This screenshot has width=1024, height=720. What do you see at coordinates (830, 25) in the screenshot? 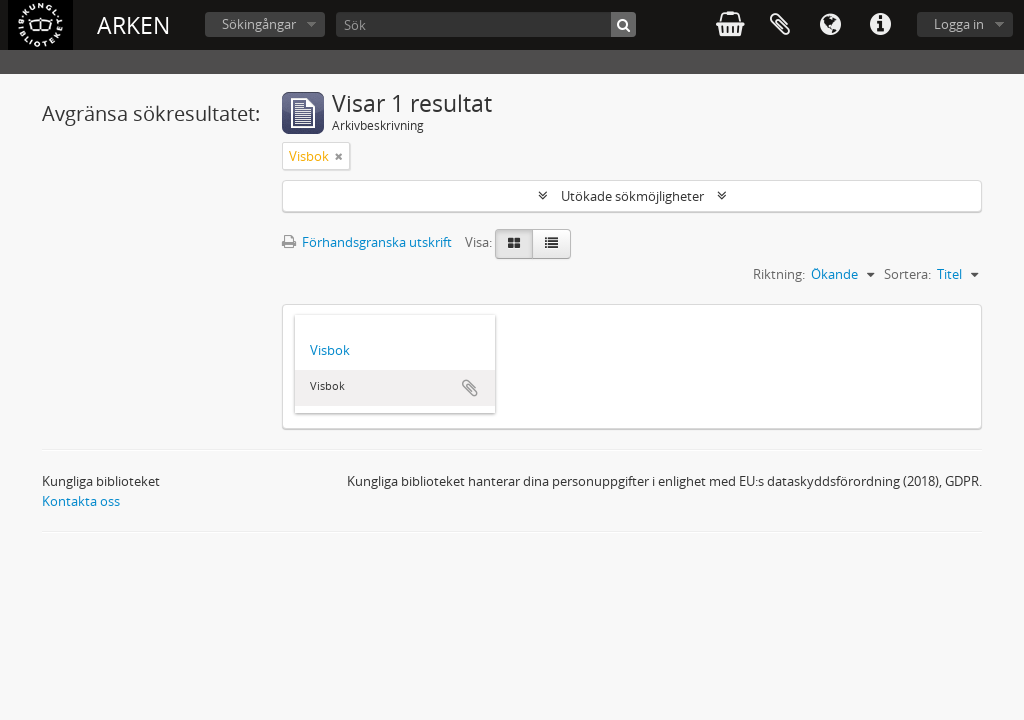
I see `Språk` at bounding box center [830, 25].